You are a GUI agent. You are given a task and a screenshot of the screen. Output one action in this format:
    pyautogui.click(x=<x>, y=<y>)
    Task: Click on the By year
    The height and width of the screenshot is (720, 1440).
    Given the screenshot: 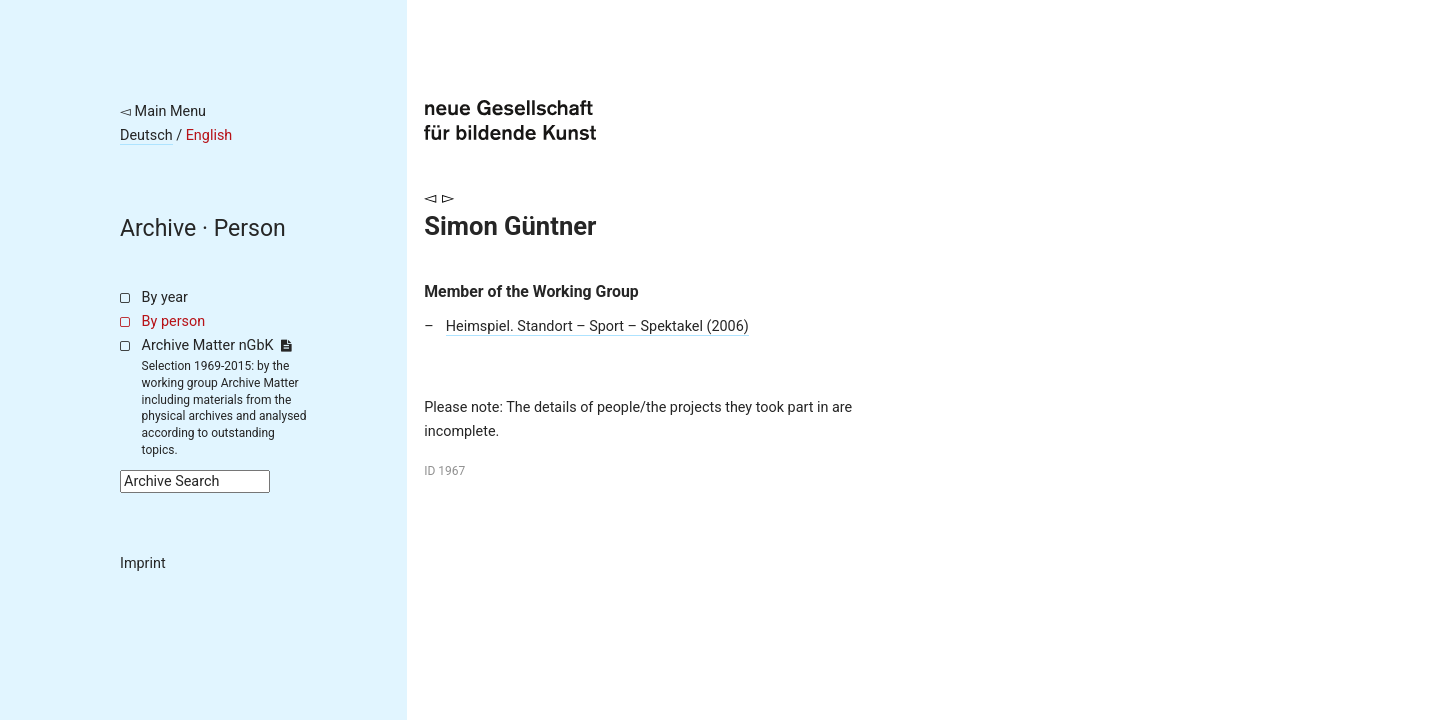 What is the action you would take?
    pyautogui.click(x=165, y=297)
    